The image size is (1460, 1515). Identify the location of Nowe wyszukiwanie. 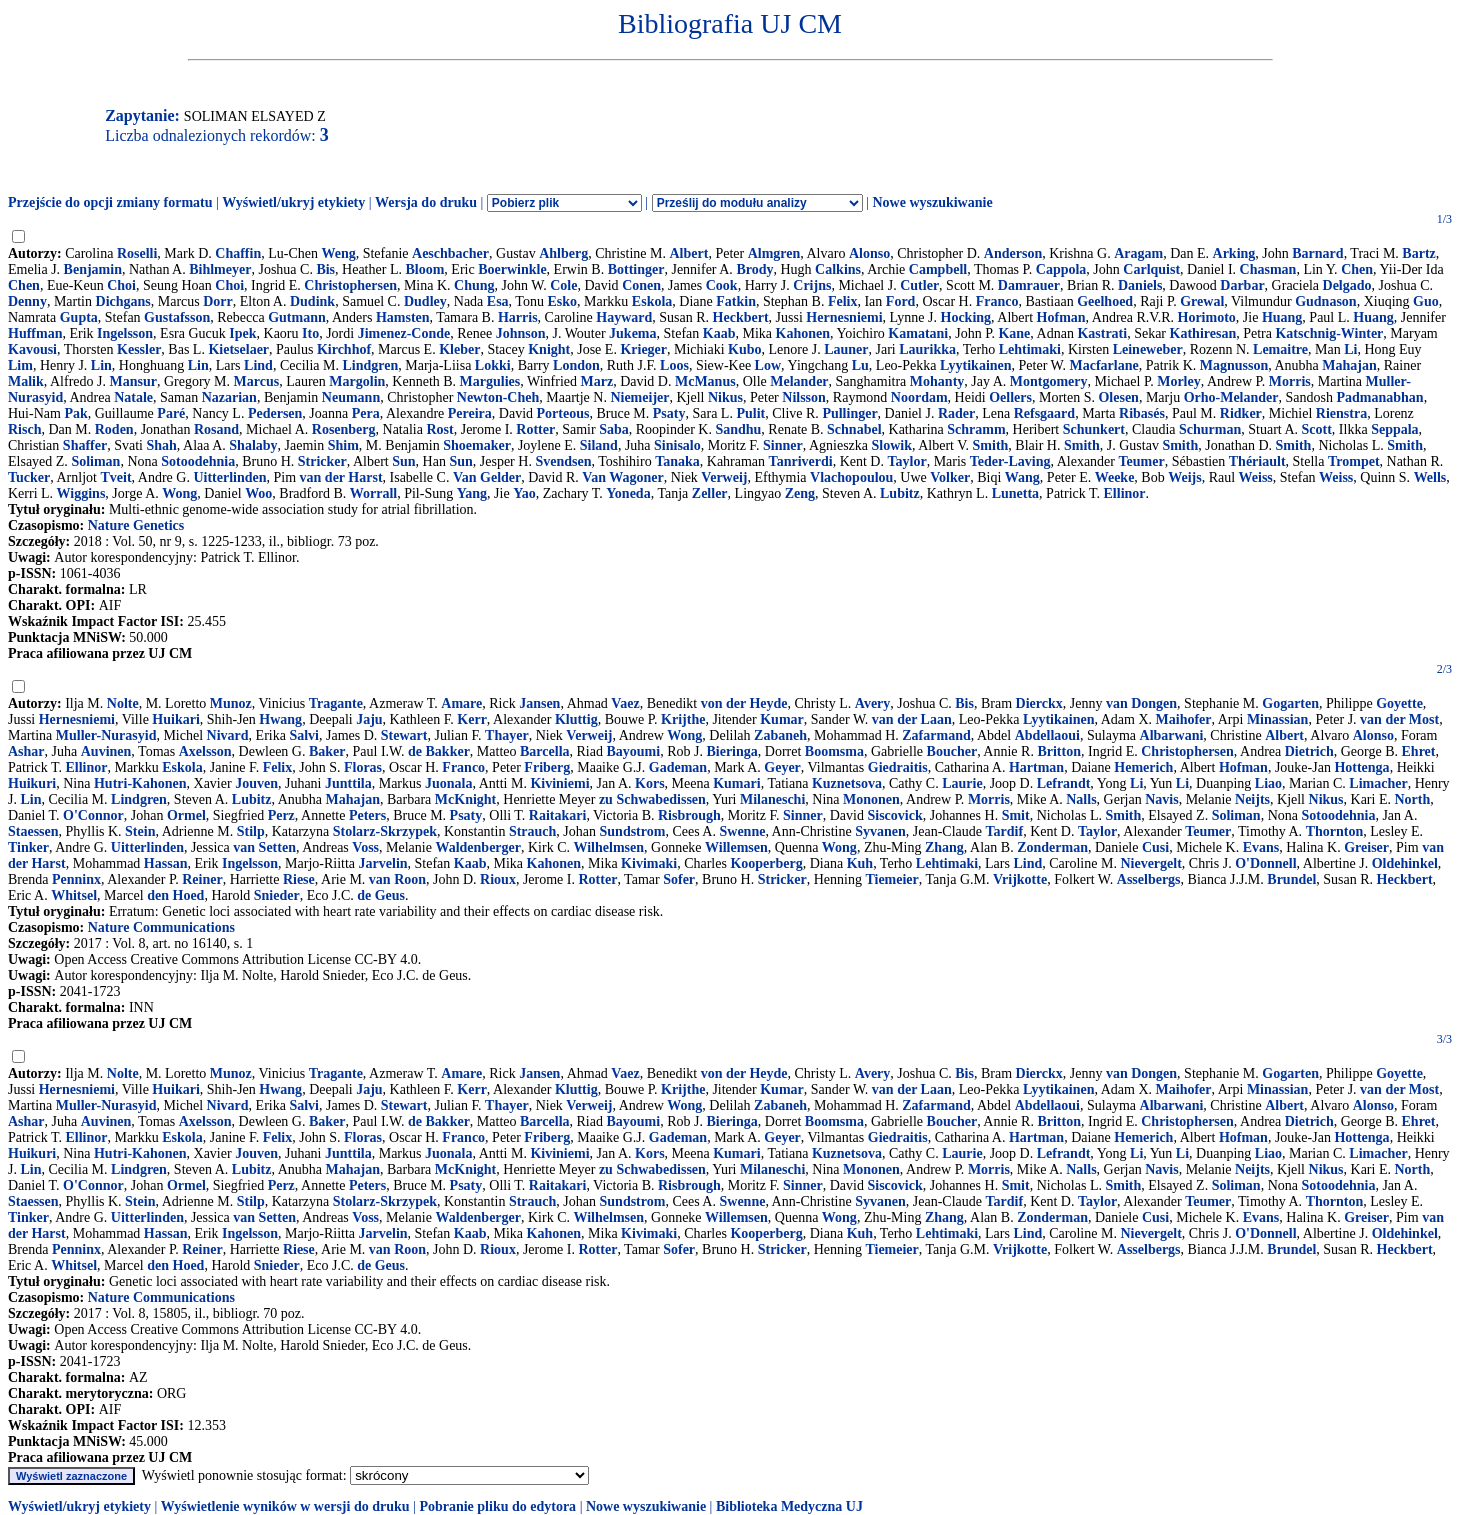
(932, 202).